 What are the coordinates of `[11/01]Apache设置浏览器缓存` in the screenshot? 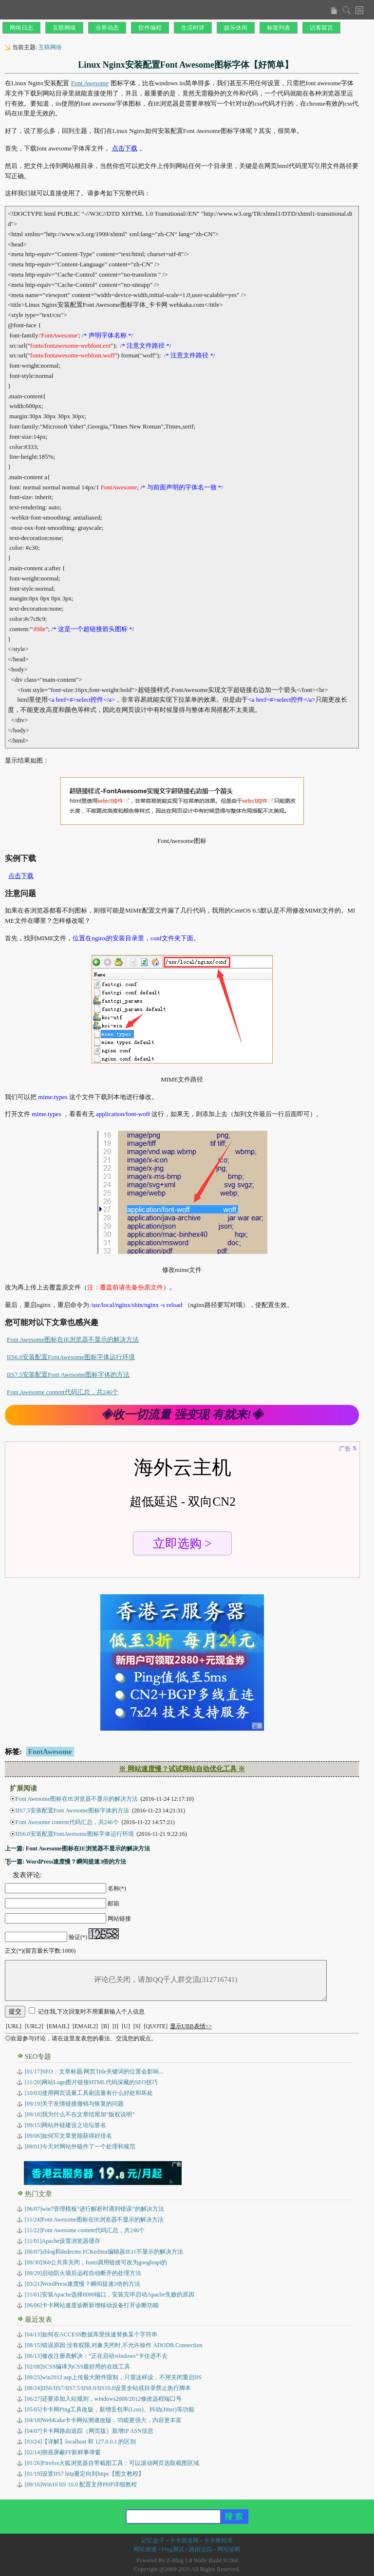 It's located at (63, 2241).